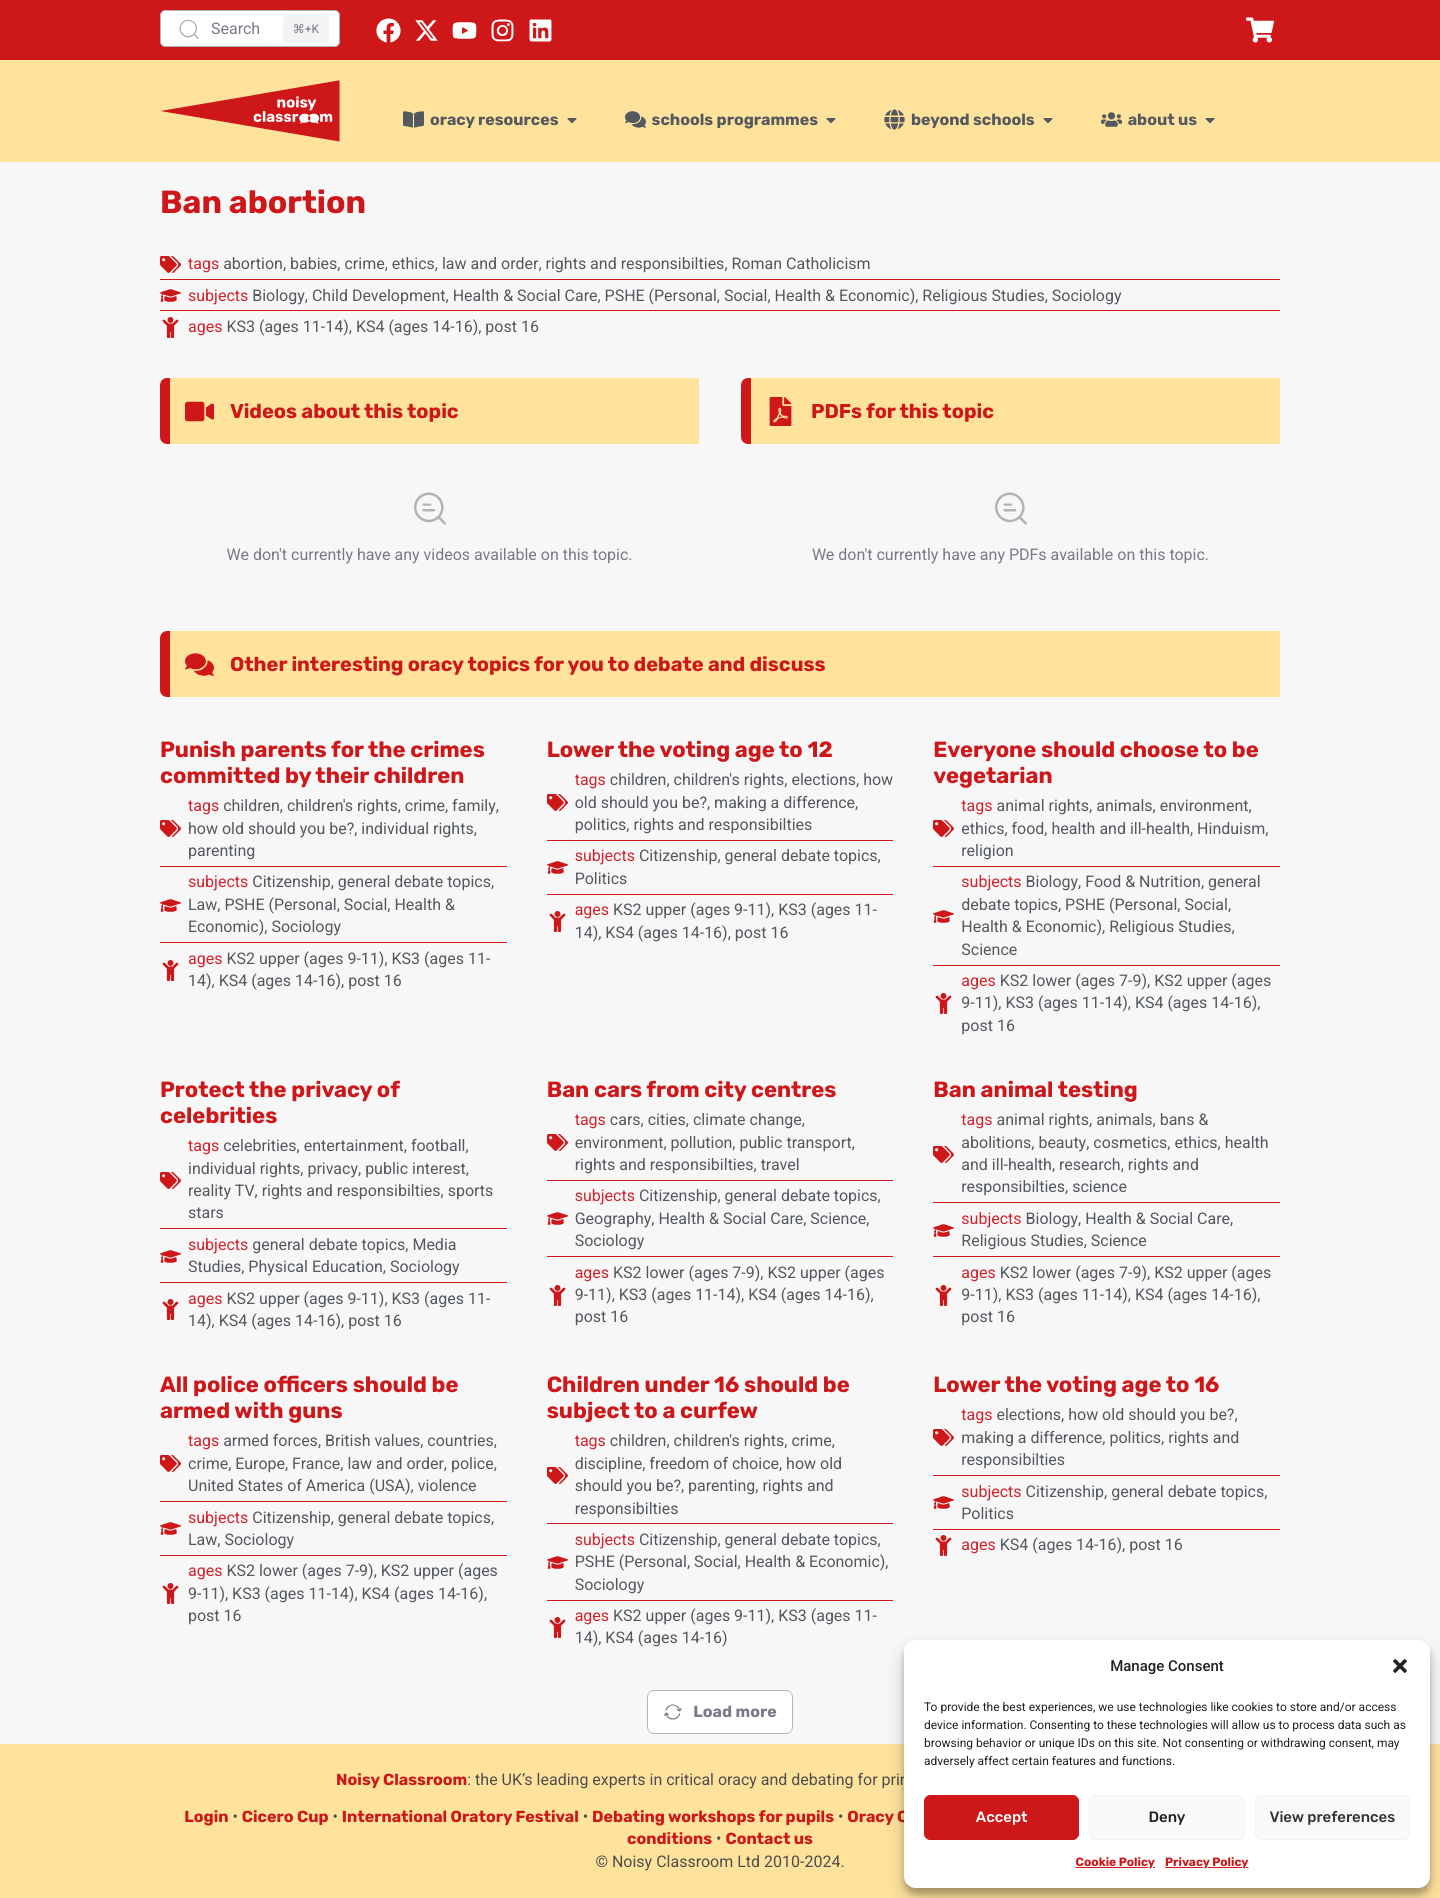 Image resolution: width=1440 pixels, height=1898 pixels. I want to click on Debating workshops for pupils, so click(713, 1816).